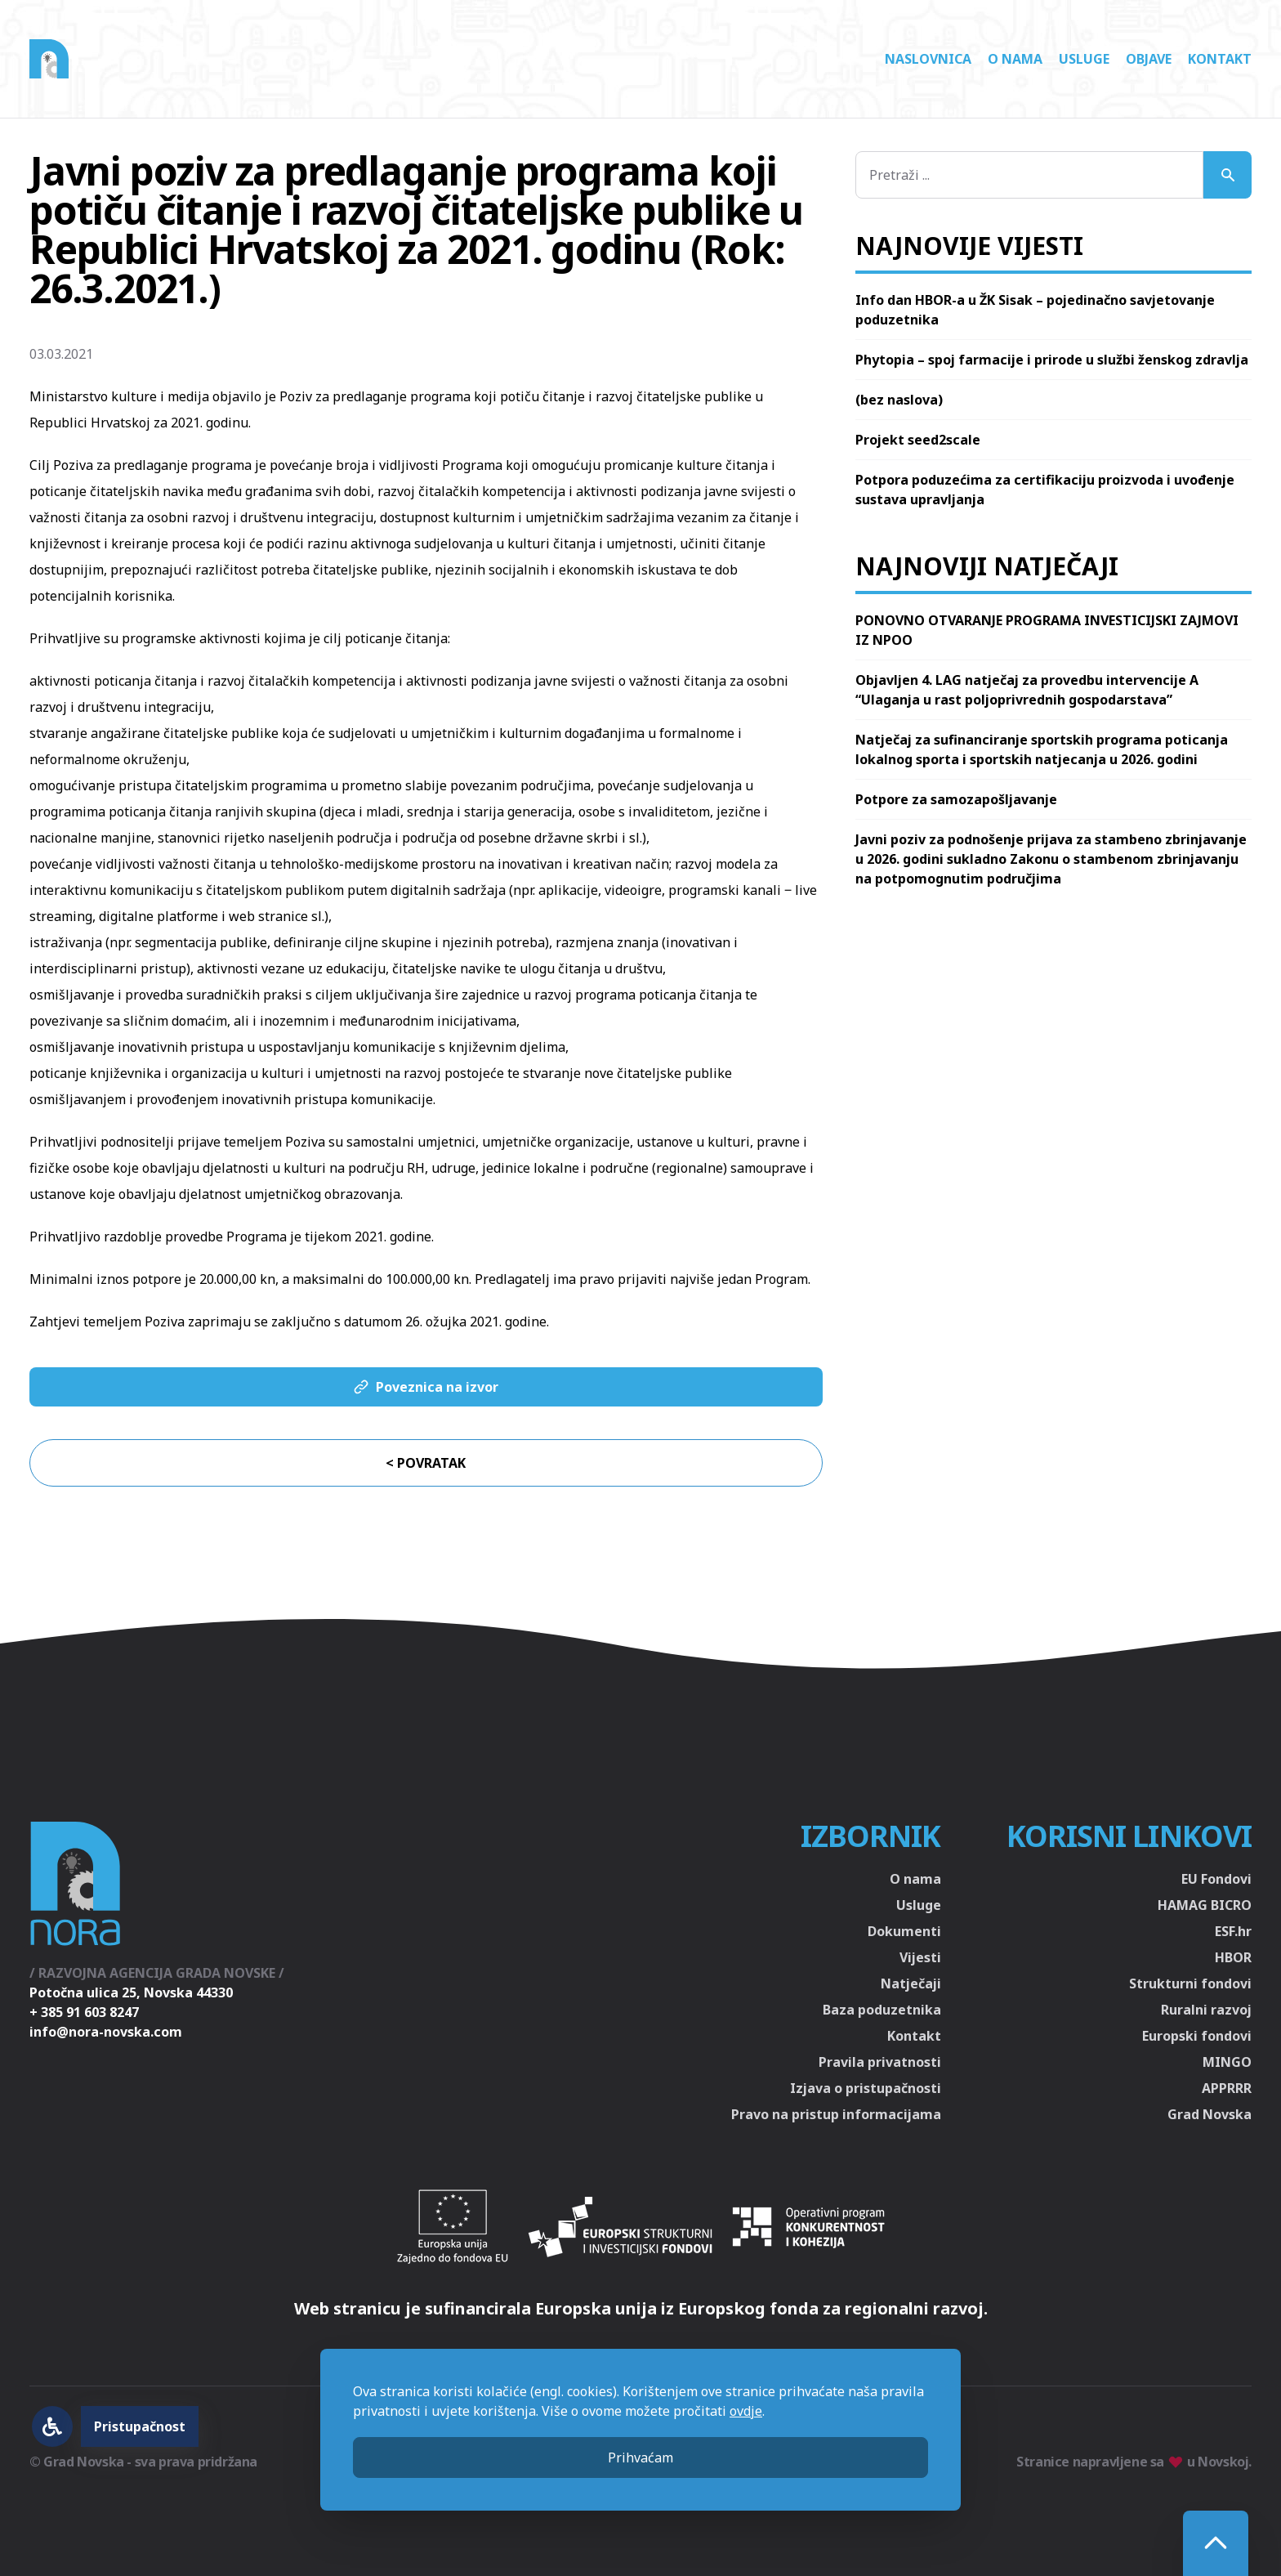 The image size is (1281, 2576). What do you see at coordinates (1205, 1905) in the screenshot?
I see `HAMAG BICRO` at bounding box center [1205, 1905].